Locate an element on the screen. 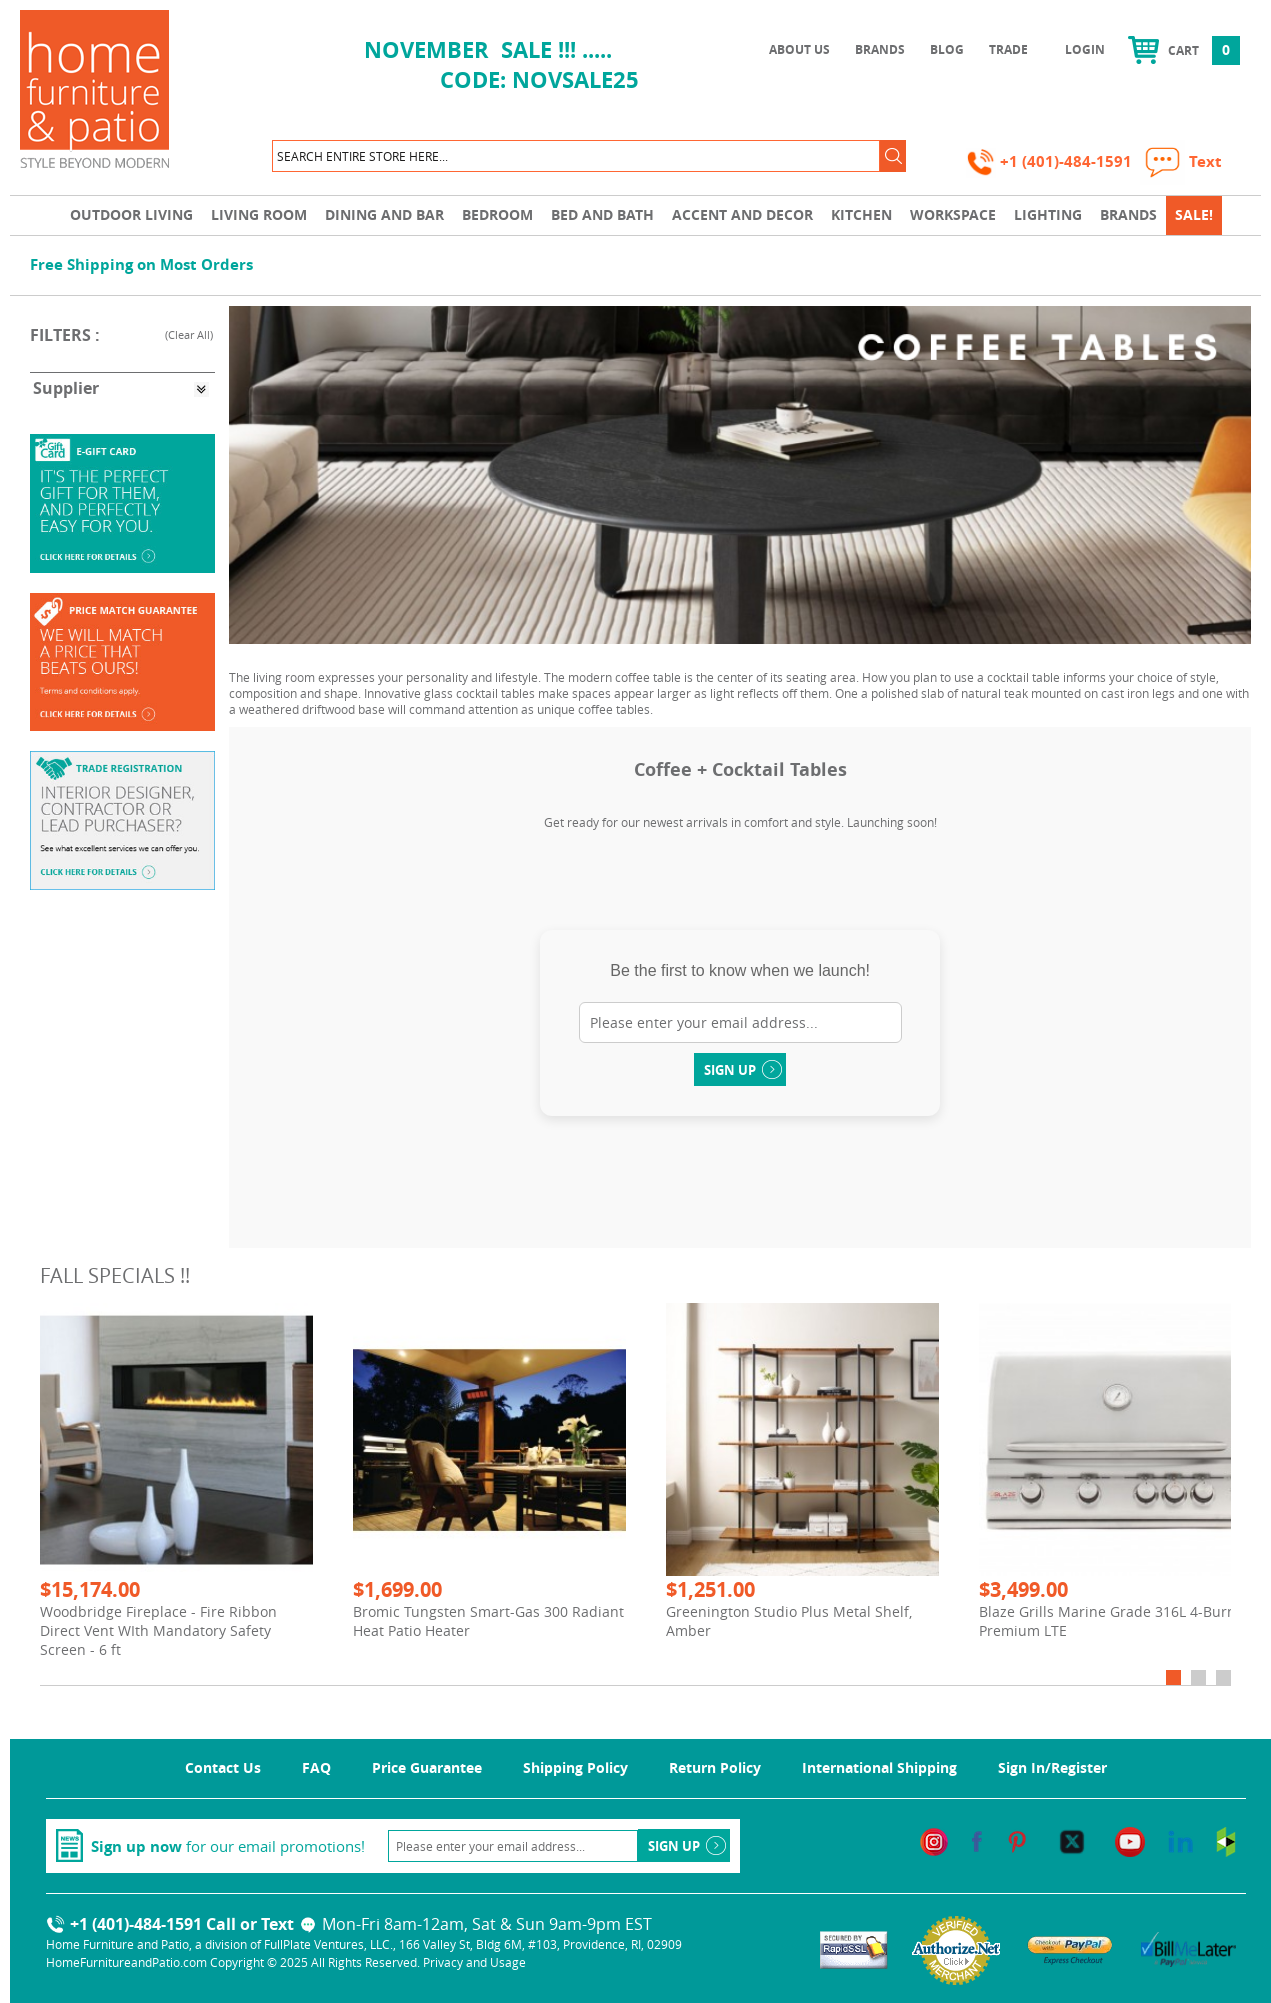 This screenshot has width=1271, height=2003. [instagram] is located at coordinates (934, 1840).